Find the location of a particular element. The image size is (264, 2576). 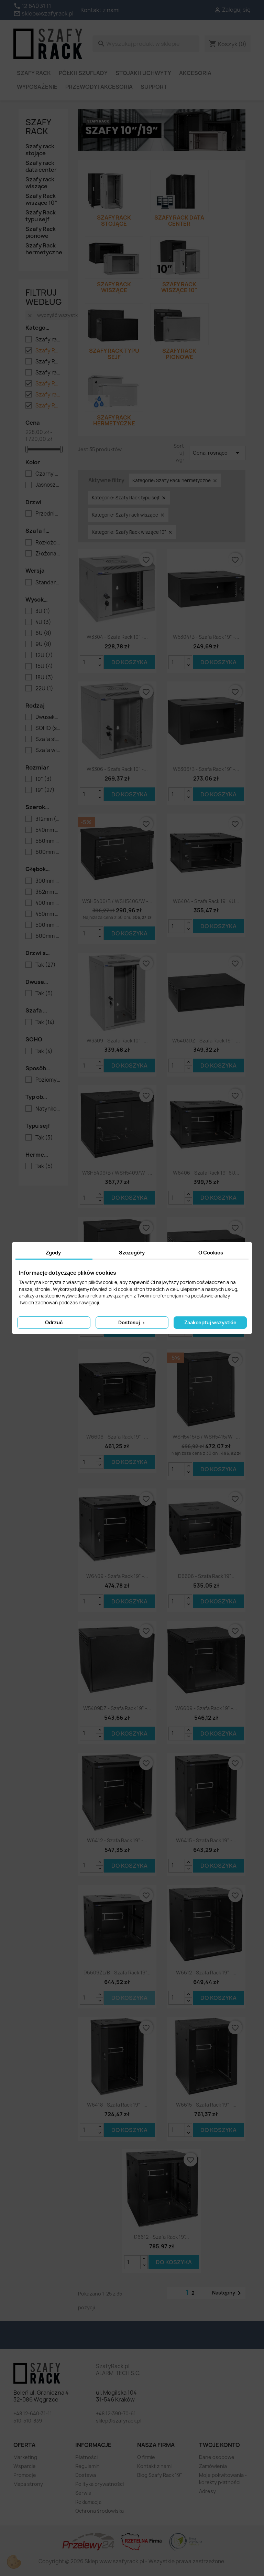

SOHO (seria WSH) is located at coordinates (47, 728).